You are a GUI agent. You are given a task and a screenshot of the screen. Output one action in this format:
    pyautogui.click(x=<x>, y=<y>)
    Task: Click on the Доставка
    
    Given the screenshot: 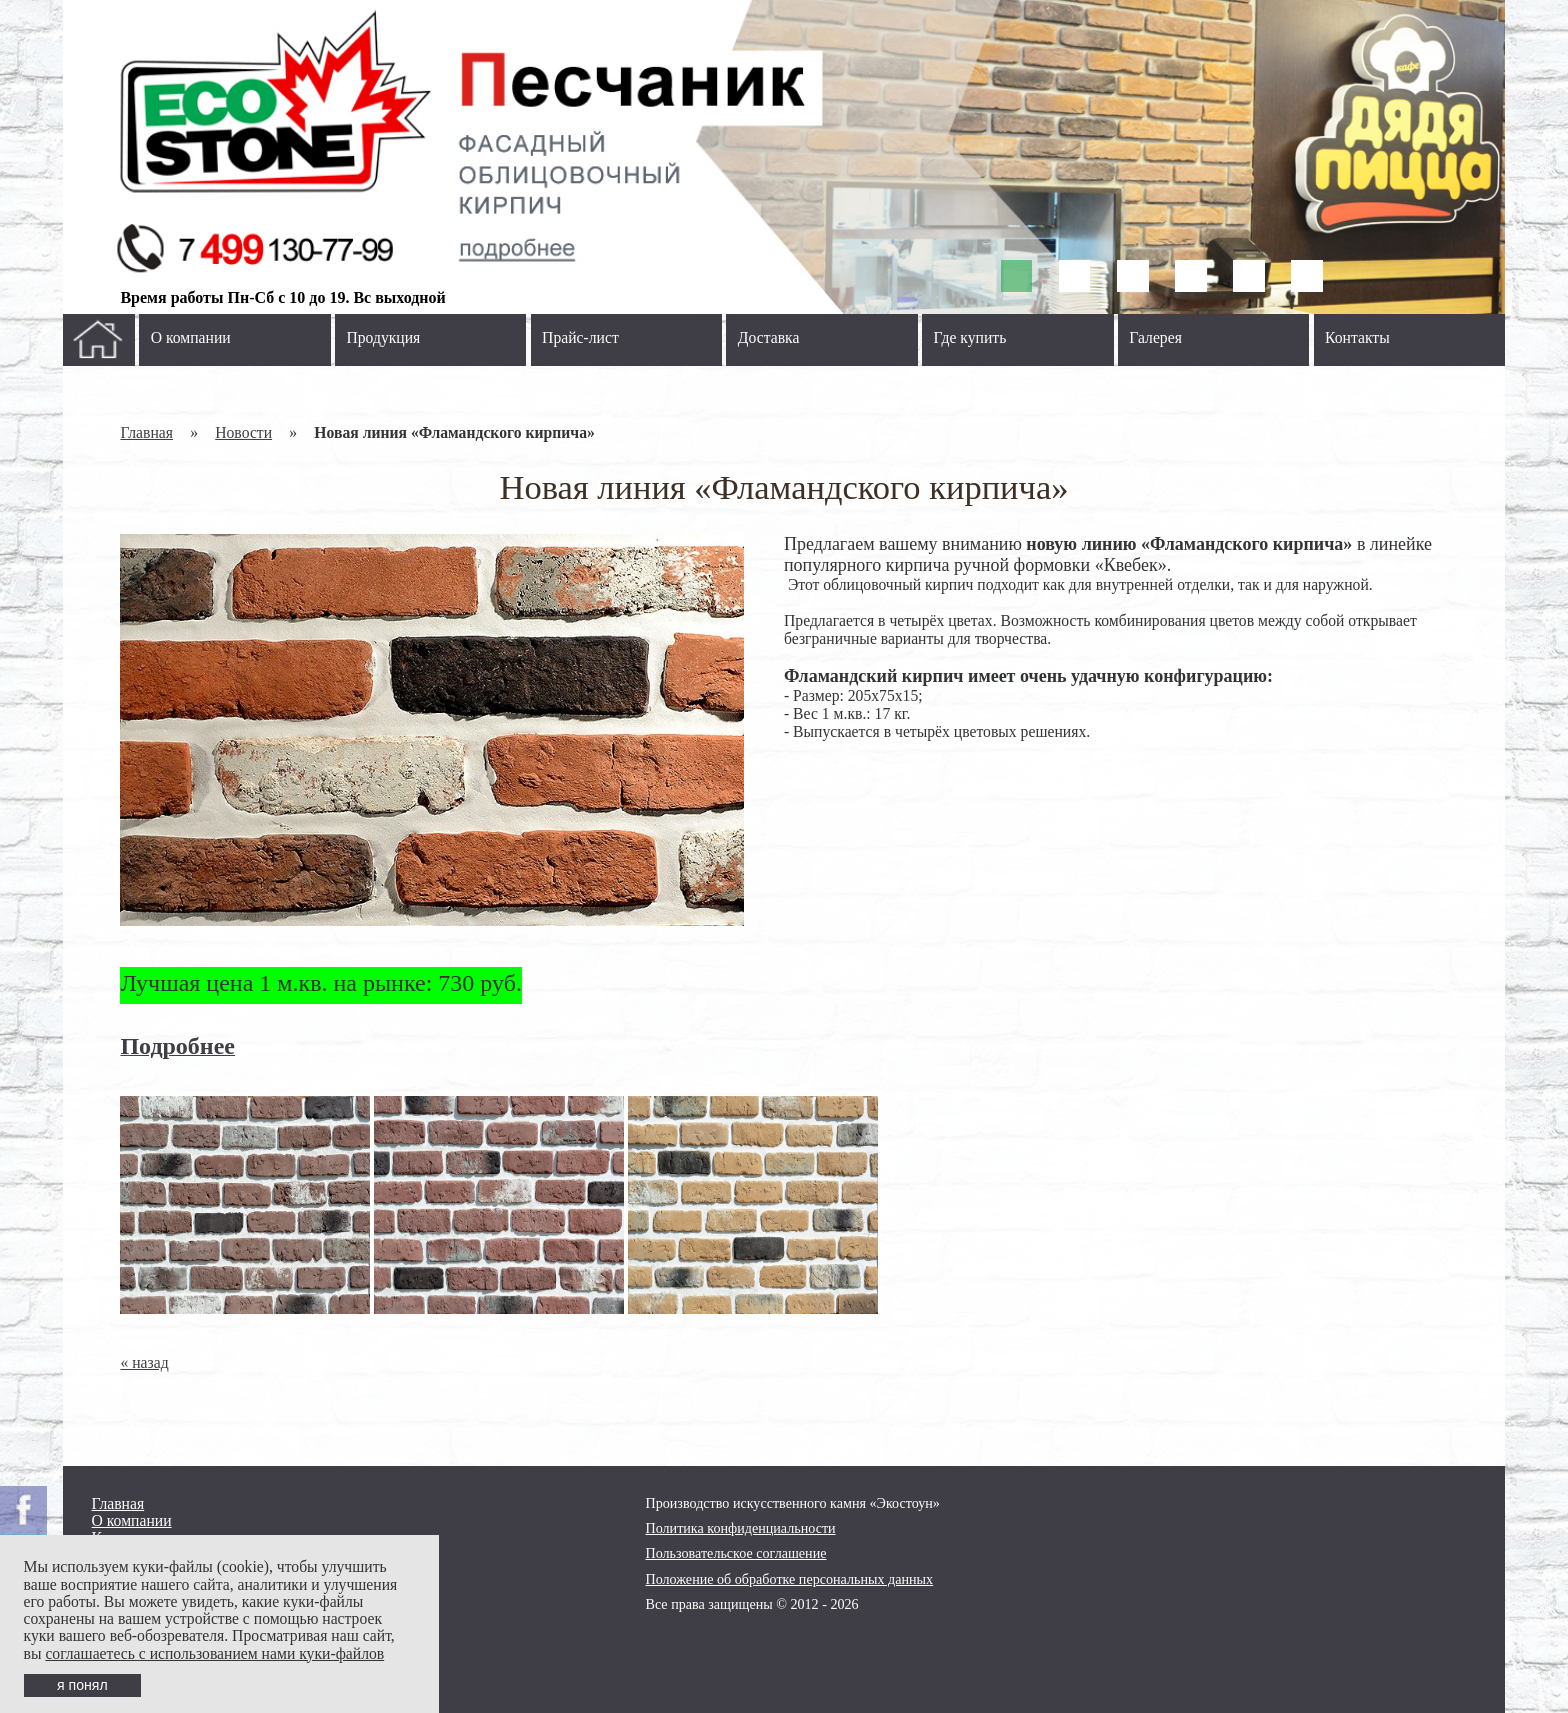 What is the action you would take?
    pyautogui.click(x=769, y=337)
    